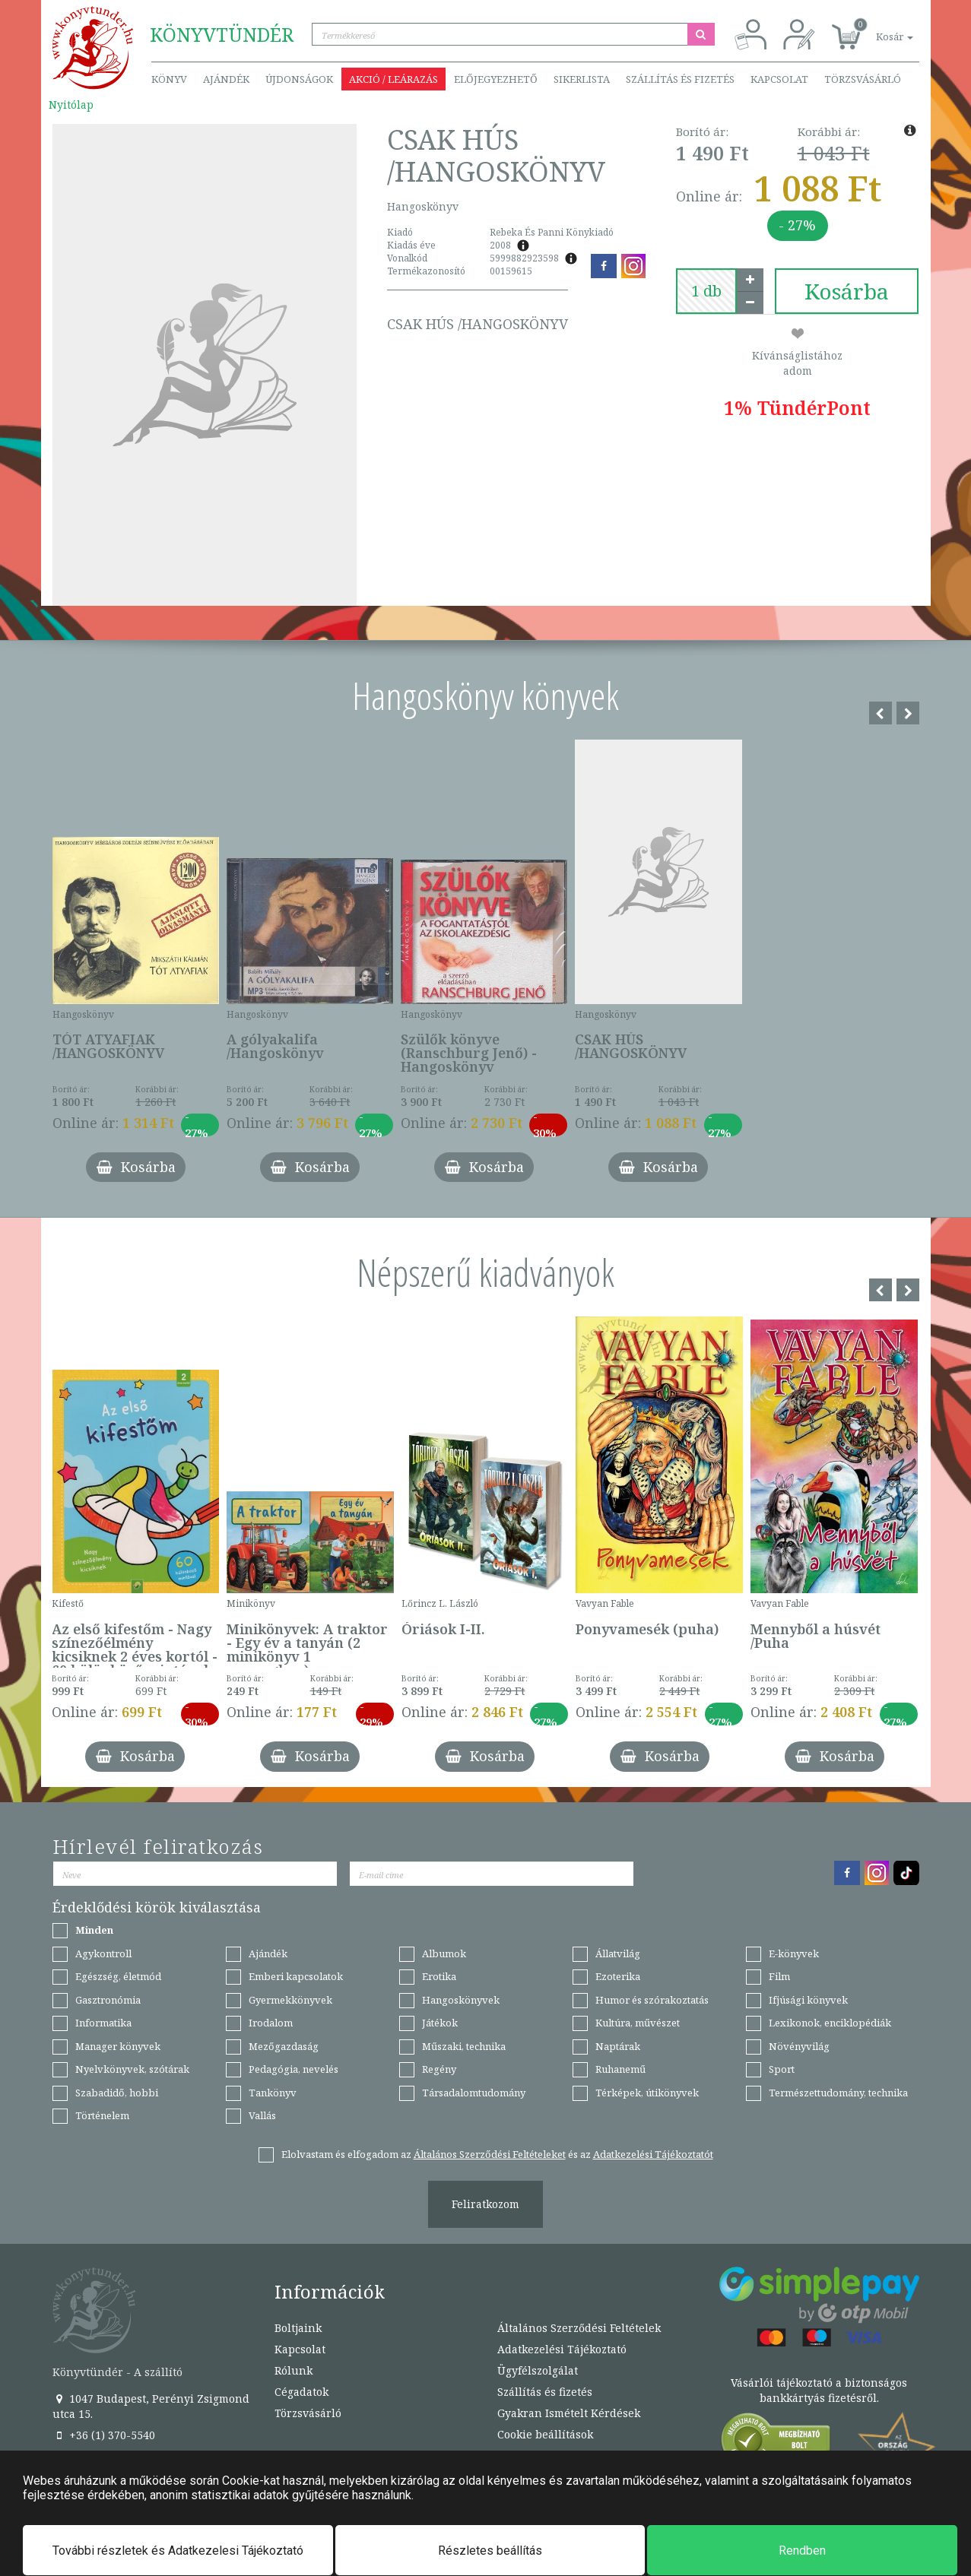 The width and height of the screenshot is (971, 2576). Describe the element at coordinates (496, 79) in the screenshot. I see `Előjegyezhető` at that location.